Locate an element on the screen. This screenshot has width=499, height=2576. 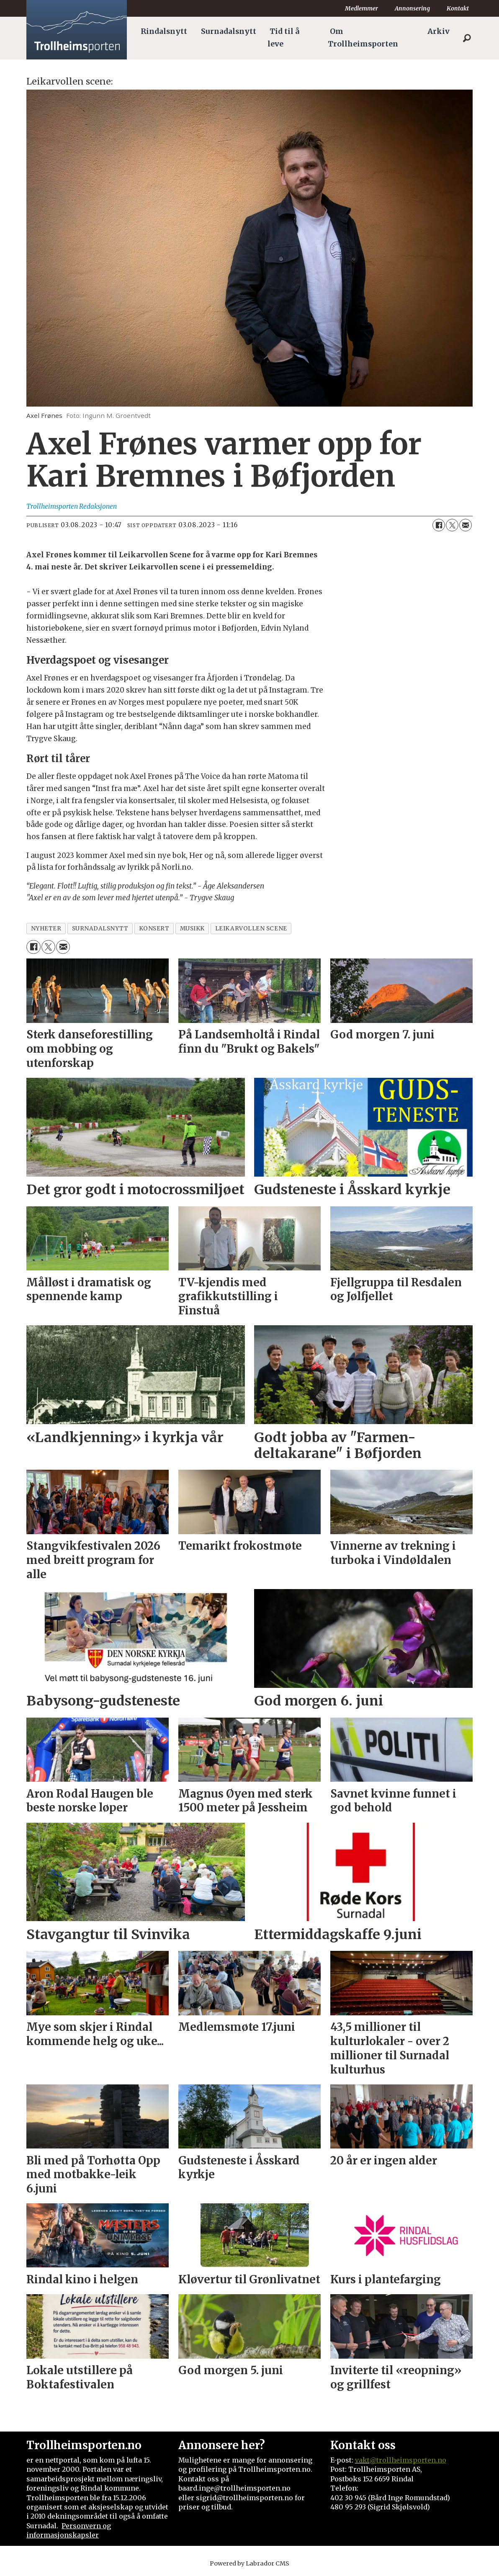
Kontakt is located at coordinates (458, 8).